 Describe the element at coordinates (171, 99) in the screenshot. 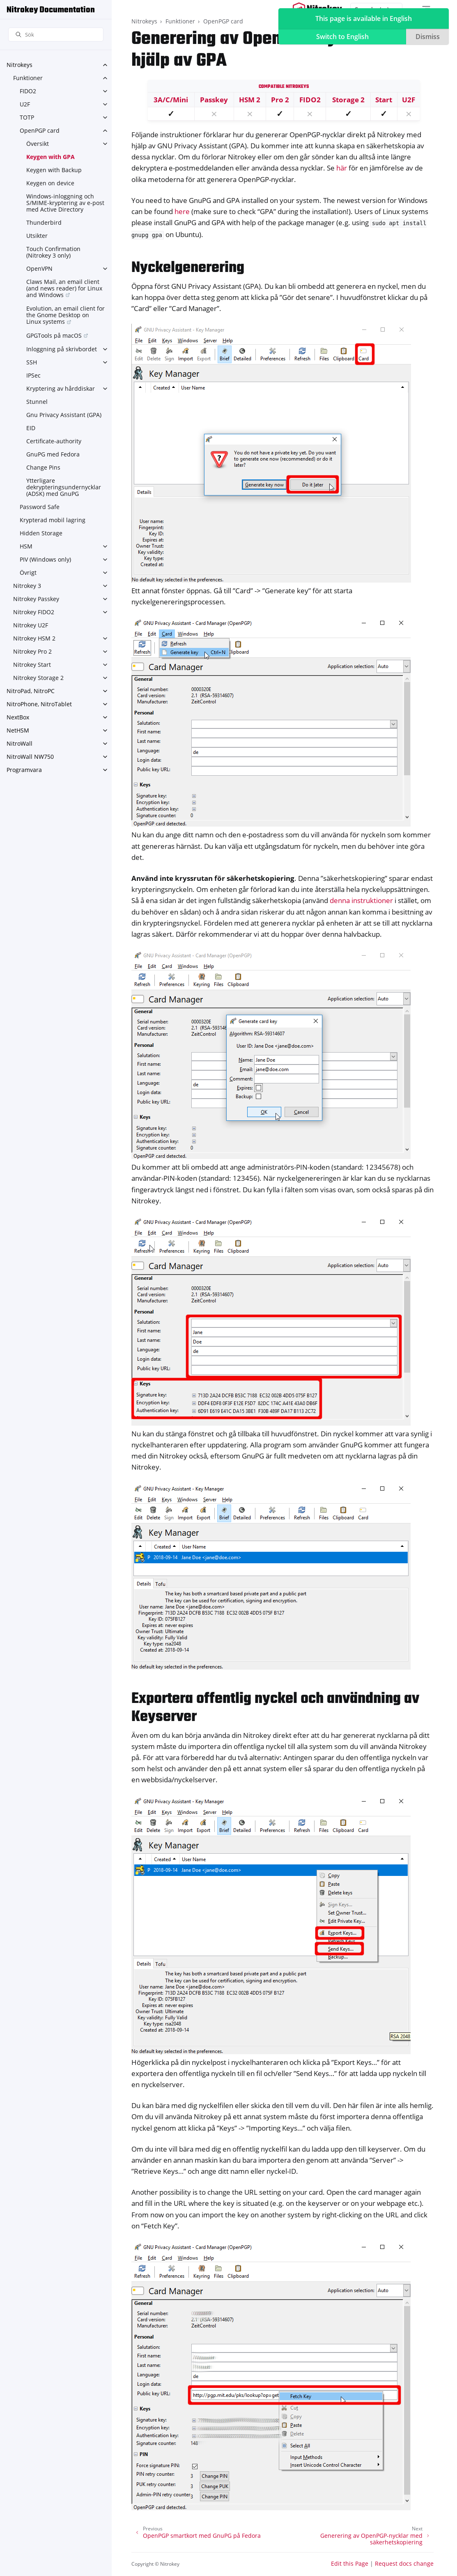

I see `3A/C/Mini` at that location.